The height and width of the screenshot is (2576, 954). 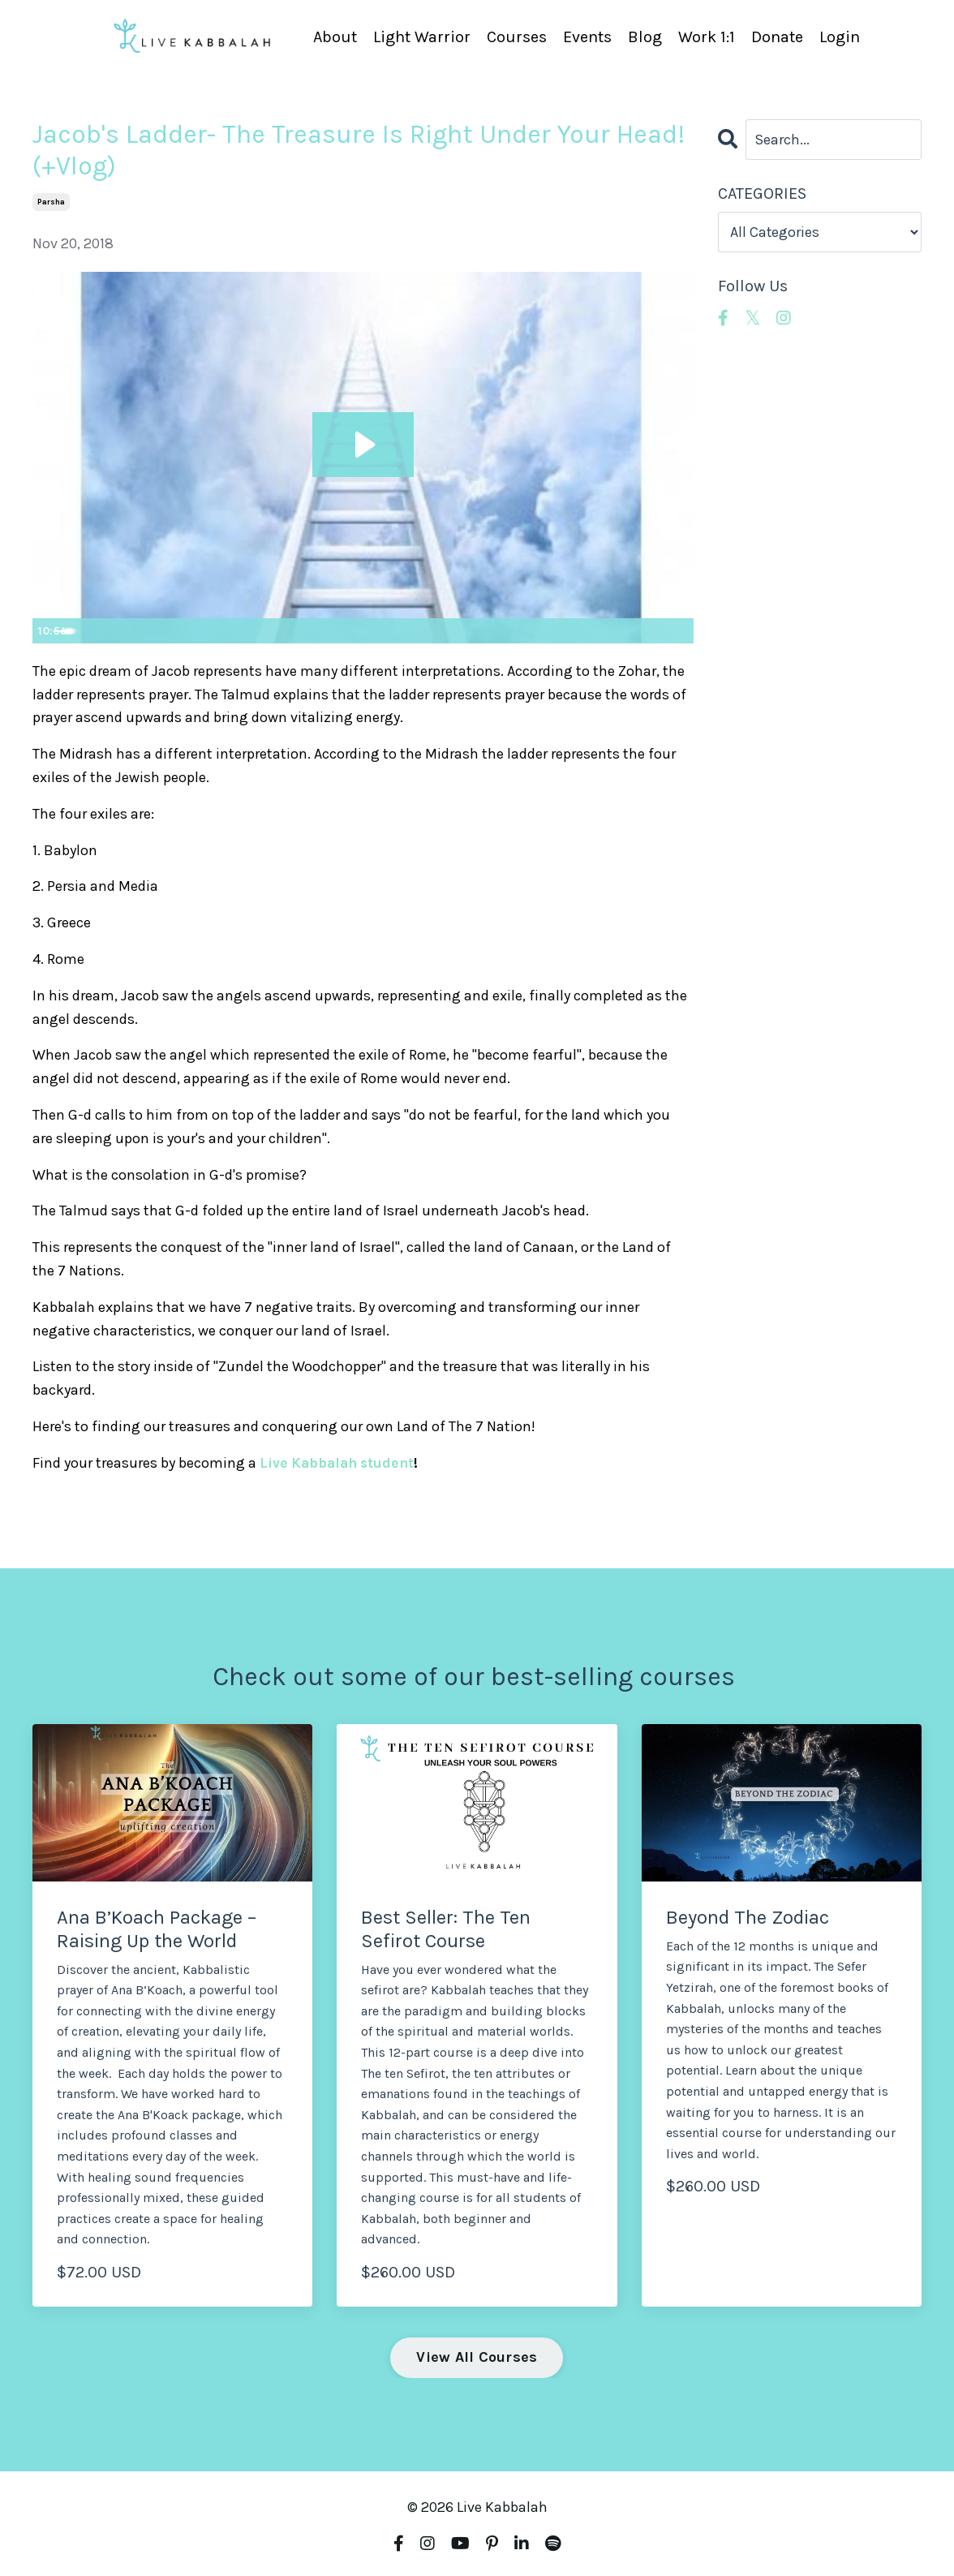 What do you see at coordinates (363, 443) in the screenshot?
I see `[Play Video: sites/4190/video/qucTiFRMRxGTYbKvCNf7_Jacob_s_Ladder-_The_treasure_Is_Right_Under_Your_Head.mp4]` at bounding box center [363, 443].